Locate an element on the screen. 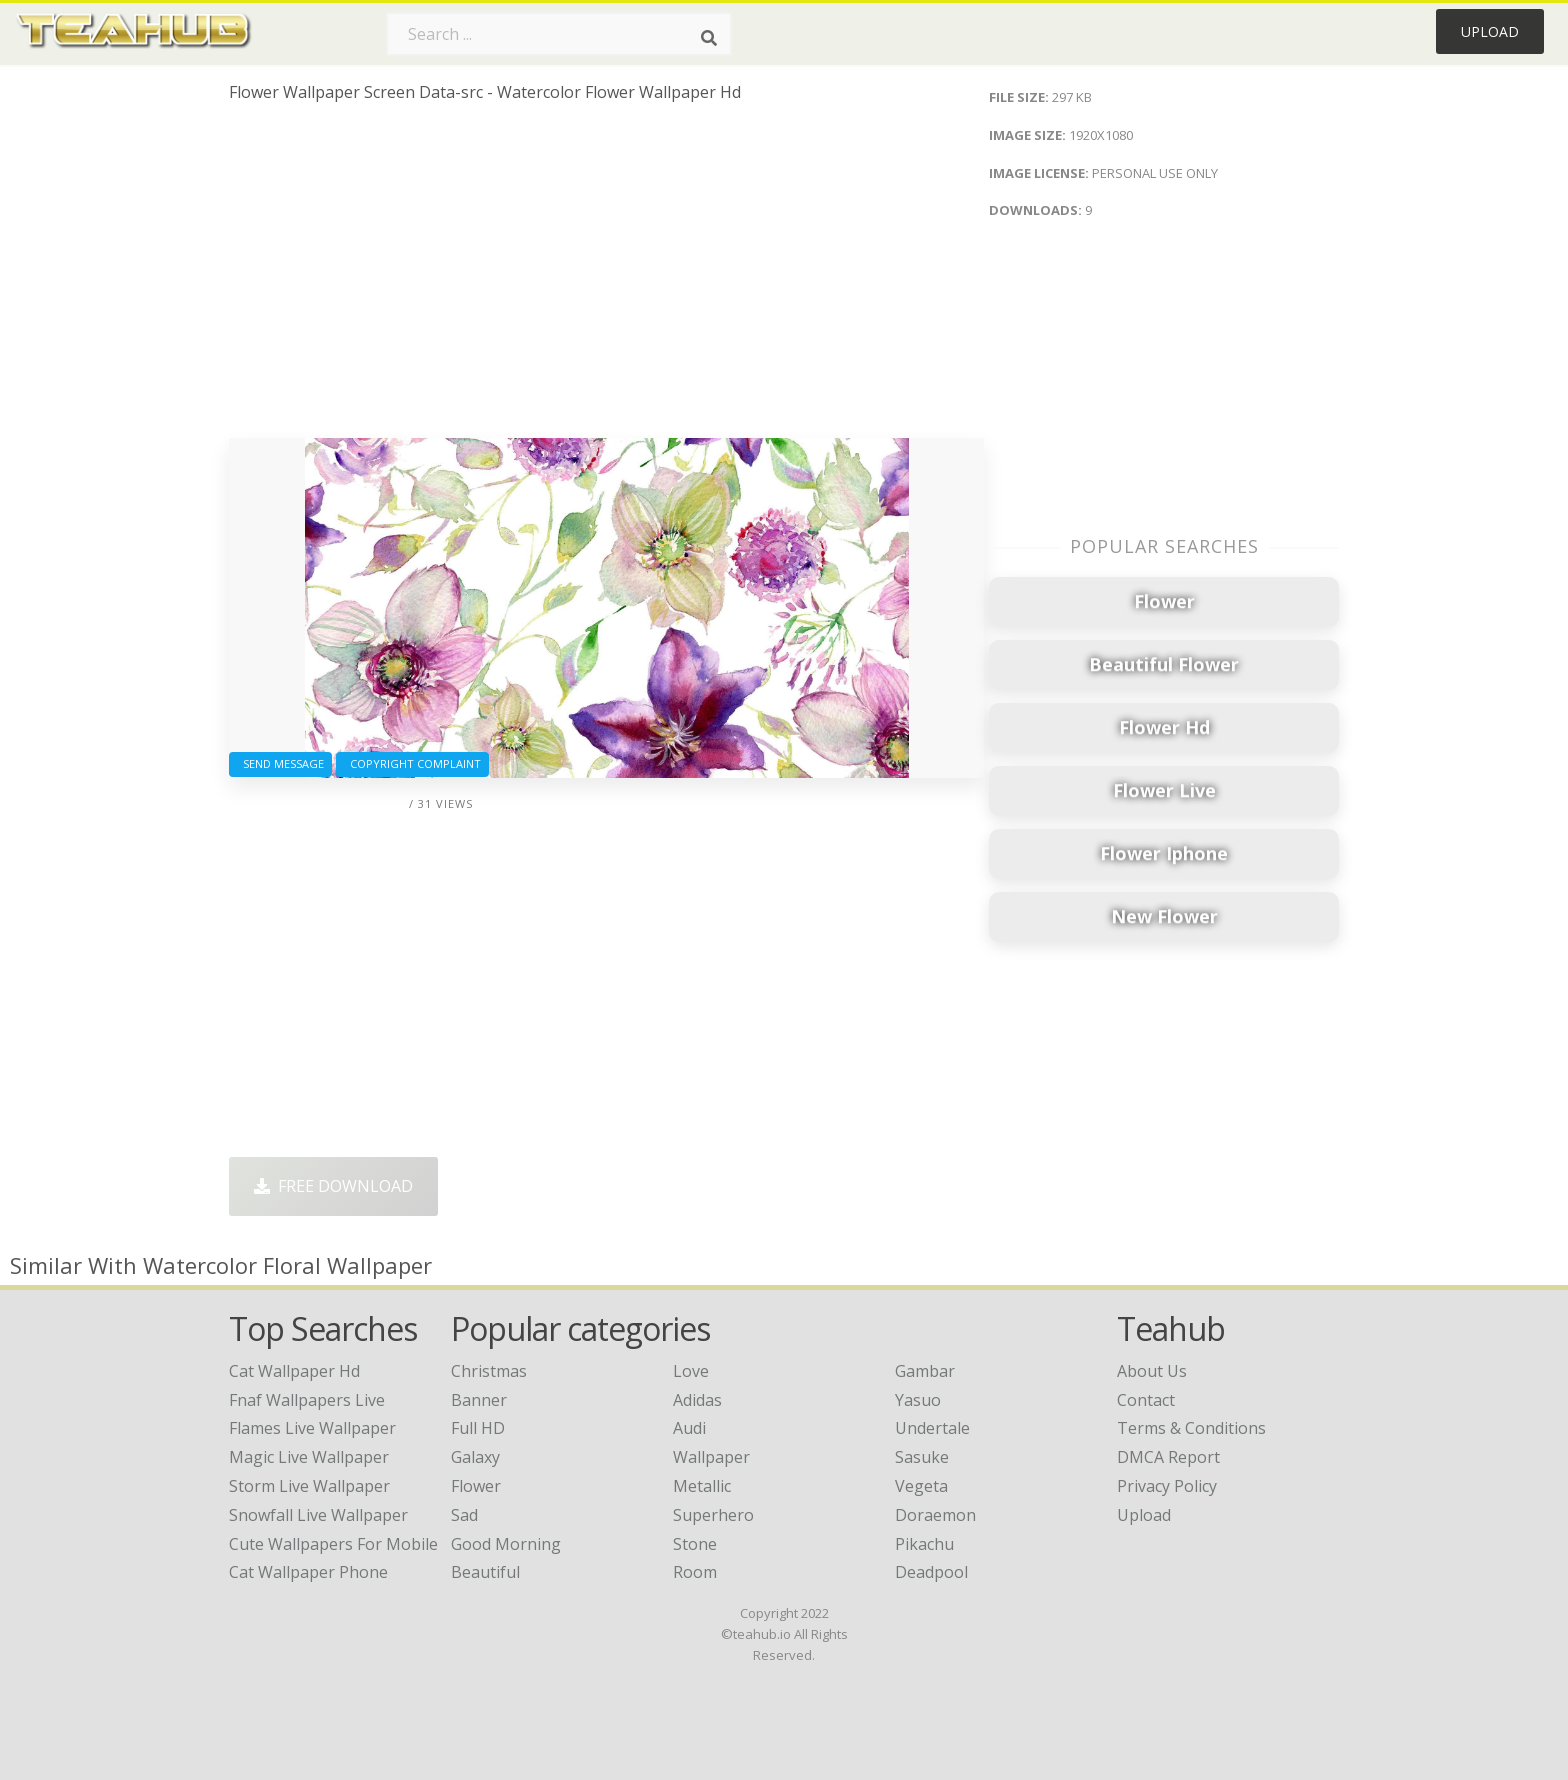  Undertale is located at coordinates (932, 1428).